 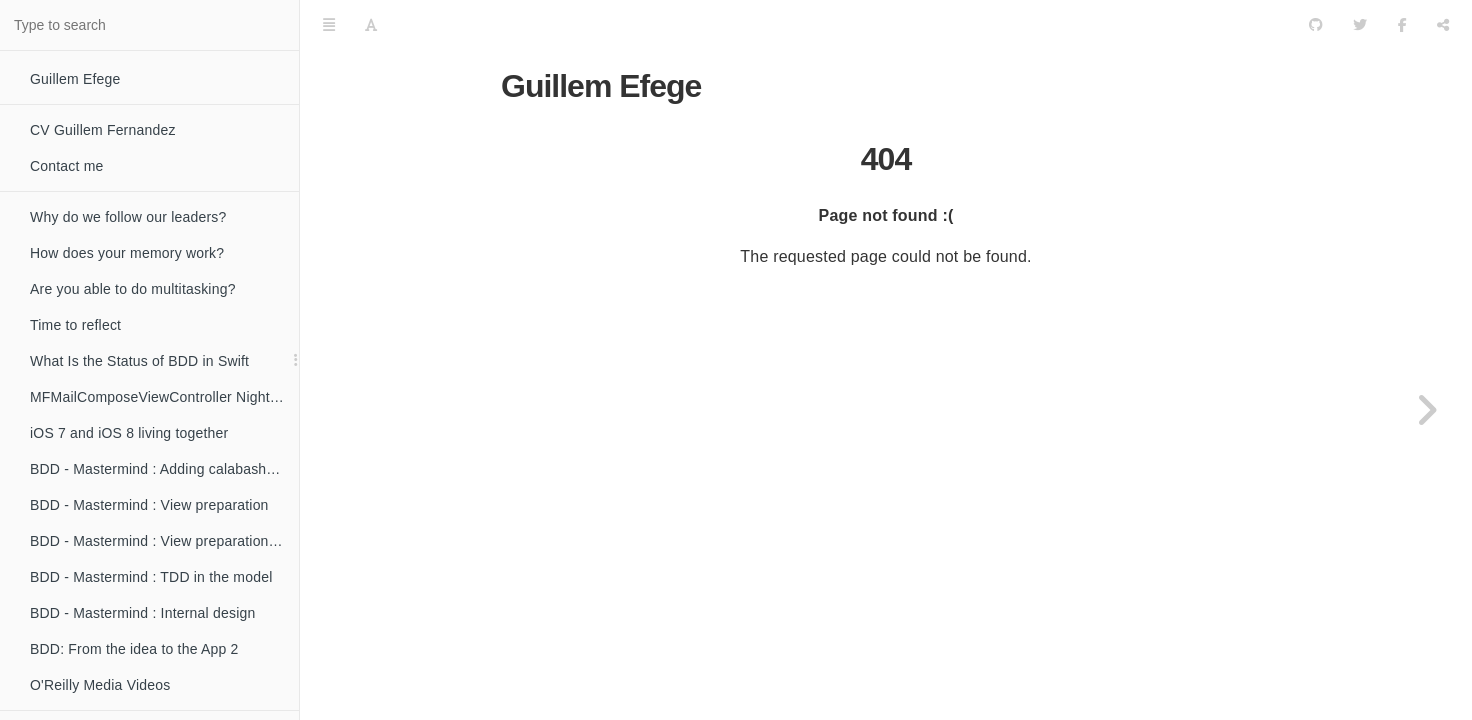 What do you see at coordinates (1443, 25) in the screenshot?
I see `[Share]` at bounding box center [1443, 25].